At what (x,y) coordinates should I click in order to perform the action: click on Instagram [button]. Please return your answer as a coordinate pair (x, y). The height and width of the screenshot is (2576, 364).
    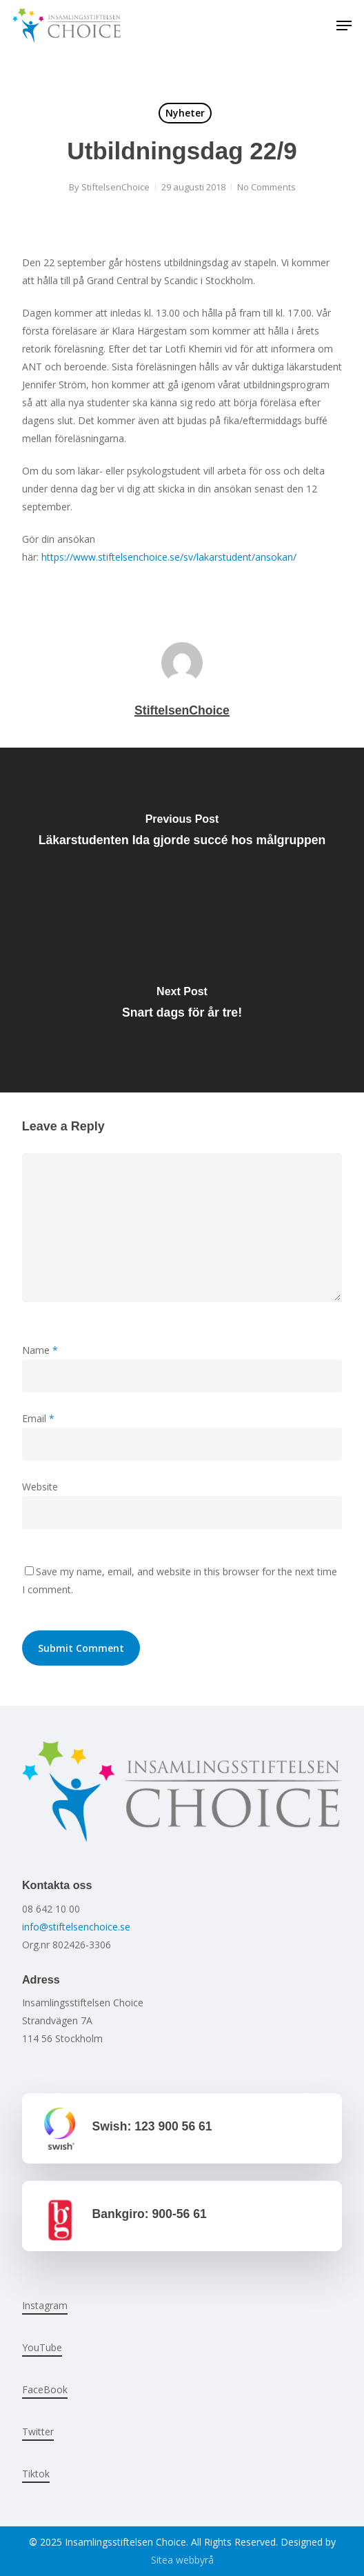
    Looking at the image, I should click on (45, 2305).